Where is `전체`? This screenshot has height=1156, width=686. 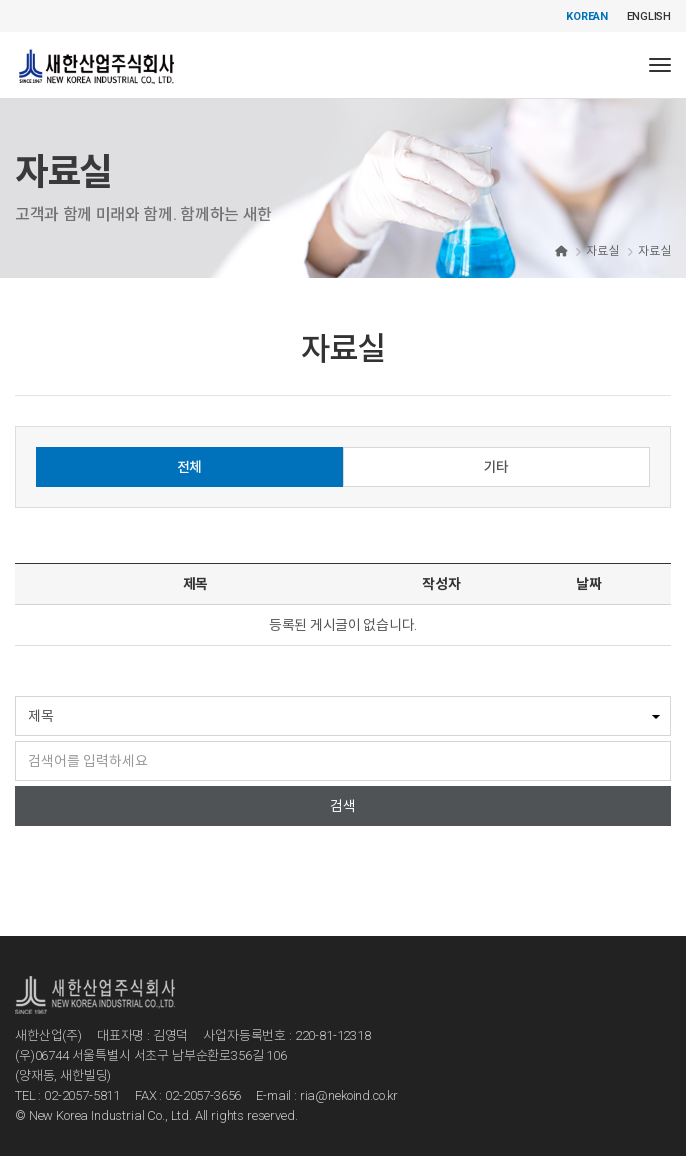 전체 is located at coordinates (189, 467).